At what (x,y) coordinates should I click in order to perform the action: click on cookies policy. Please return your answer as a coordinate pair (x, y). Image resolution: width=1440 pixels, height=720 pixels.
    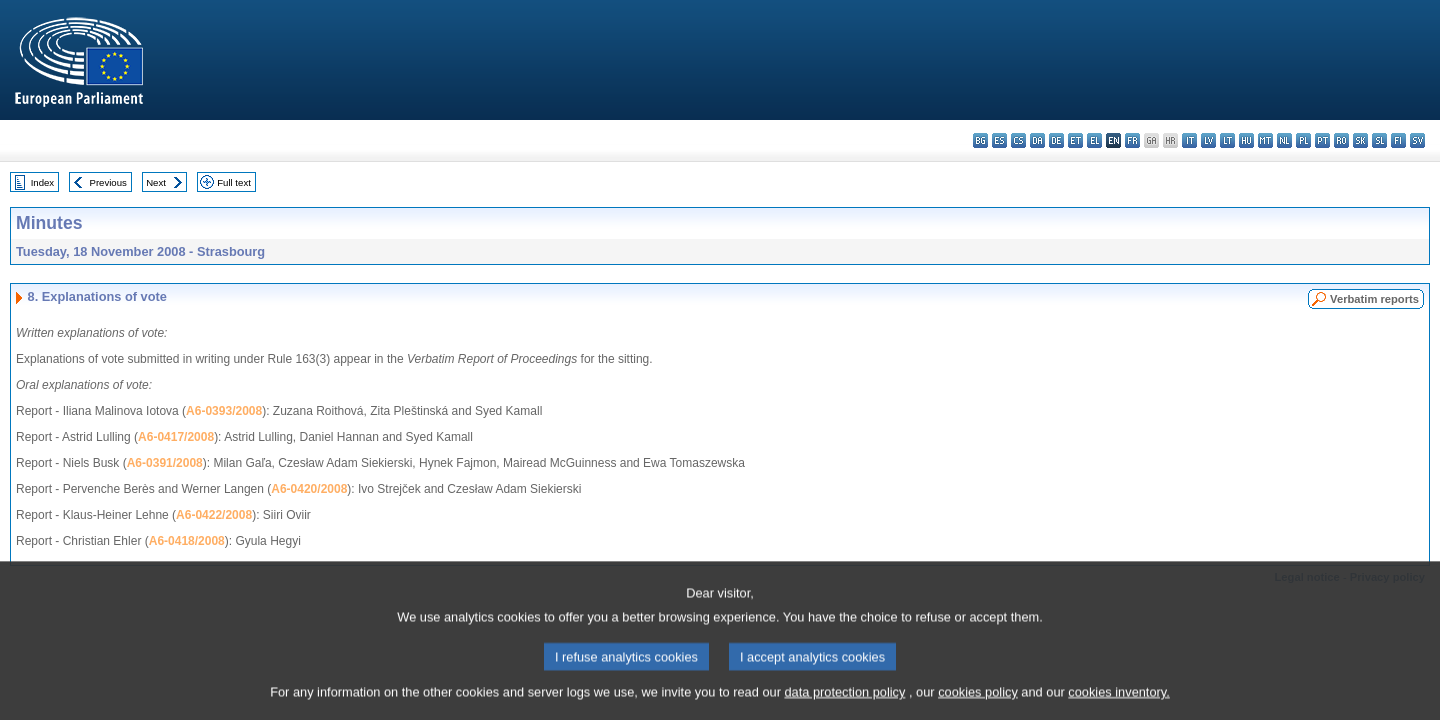
    Looking at the image, I should click on (978, 704).